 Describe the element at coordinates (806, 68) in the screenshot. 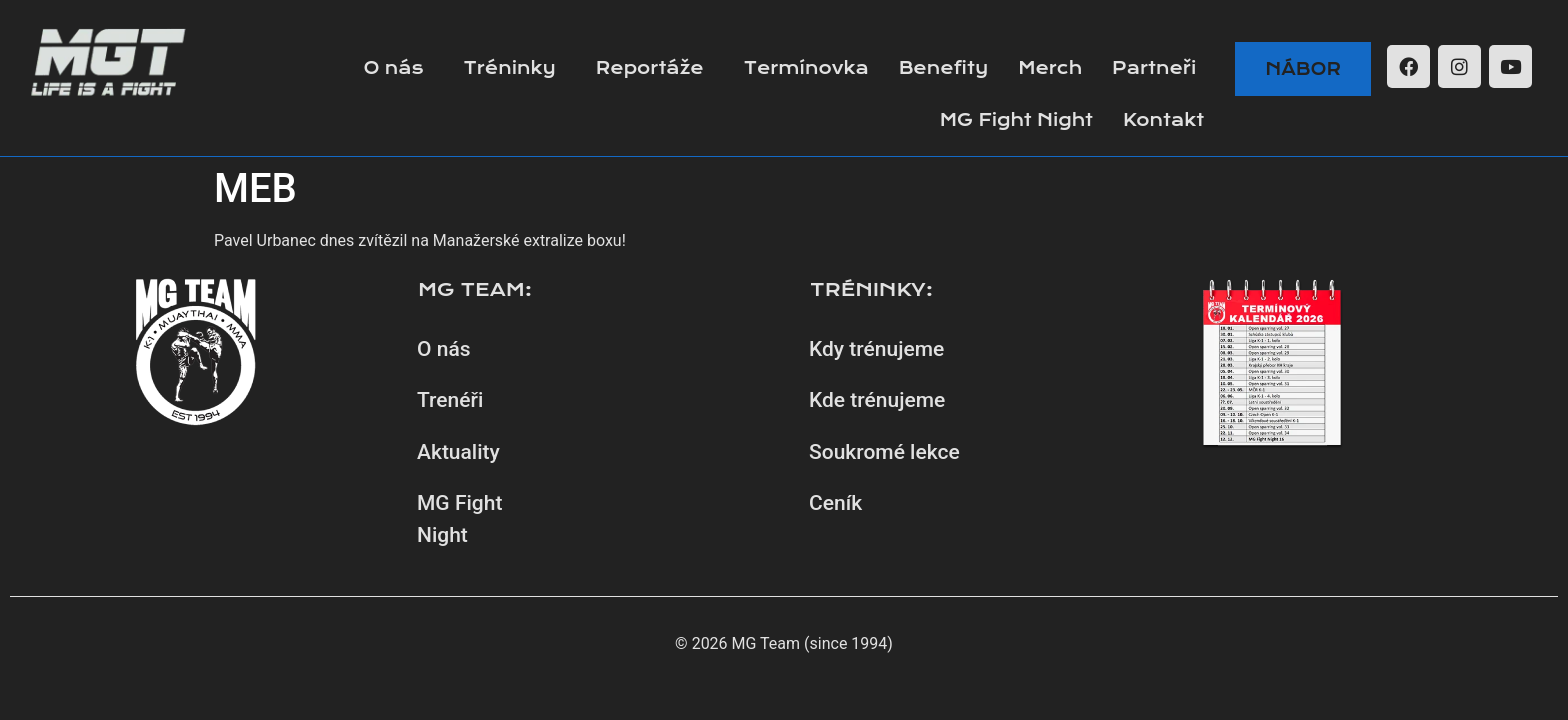

I see `Termínovka` at that location.